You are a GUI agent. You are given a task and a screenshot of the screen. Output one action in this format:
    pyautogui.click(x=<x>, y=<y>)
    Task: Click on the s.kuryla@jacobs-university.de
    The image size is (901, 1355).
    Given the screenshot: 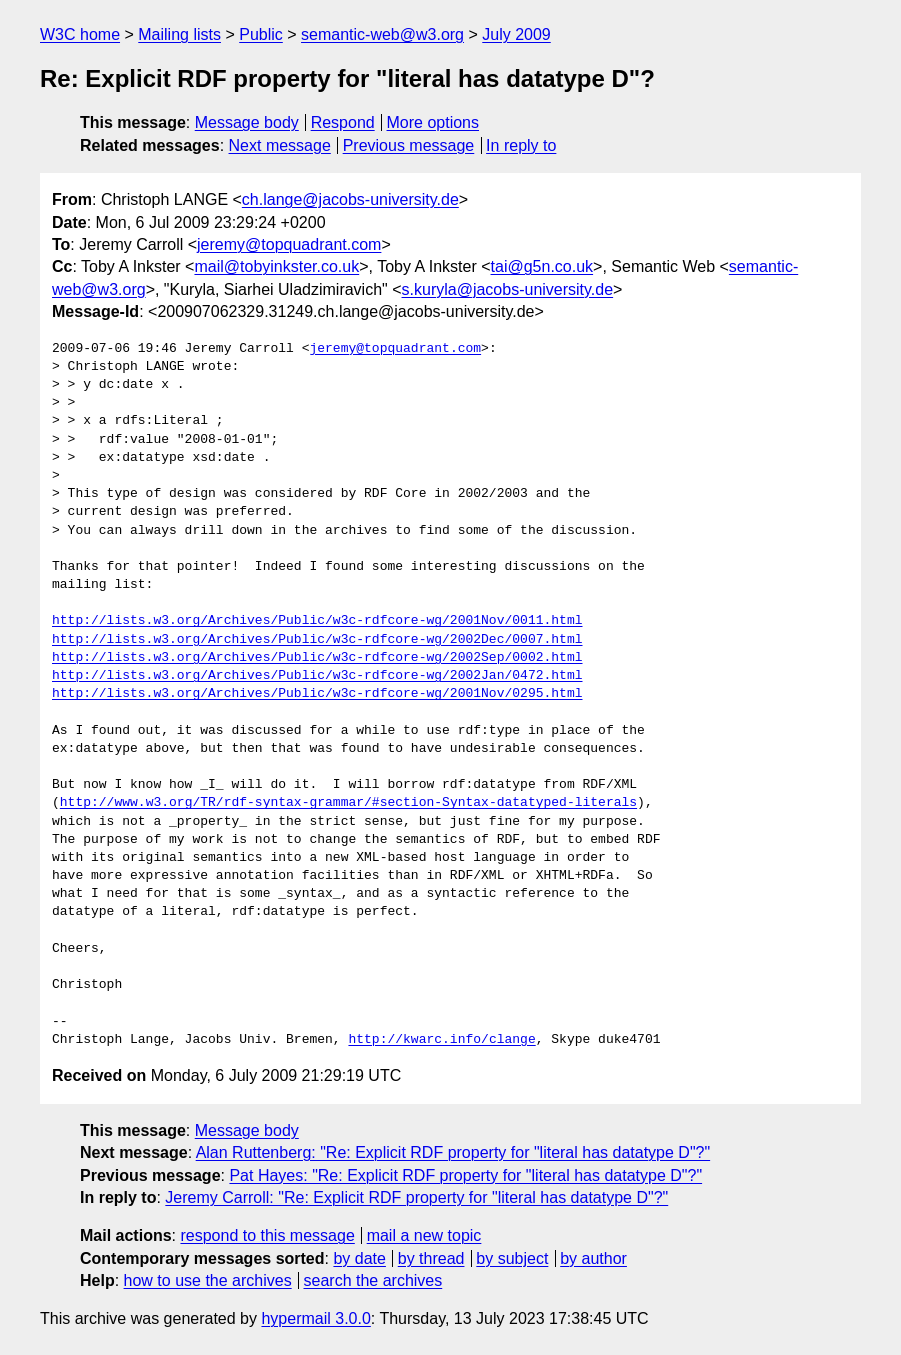 What is the action you would take?
    pyautogui.click(x=508, y=289)
    